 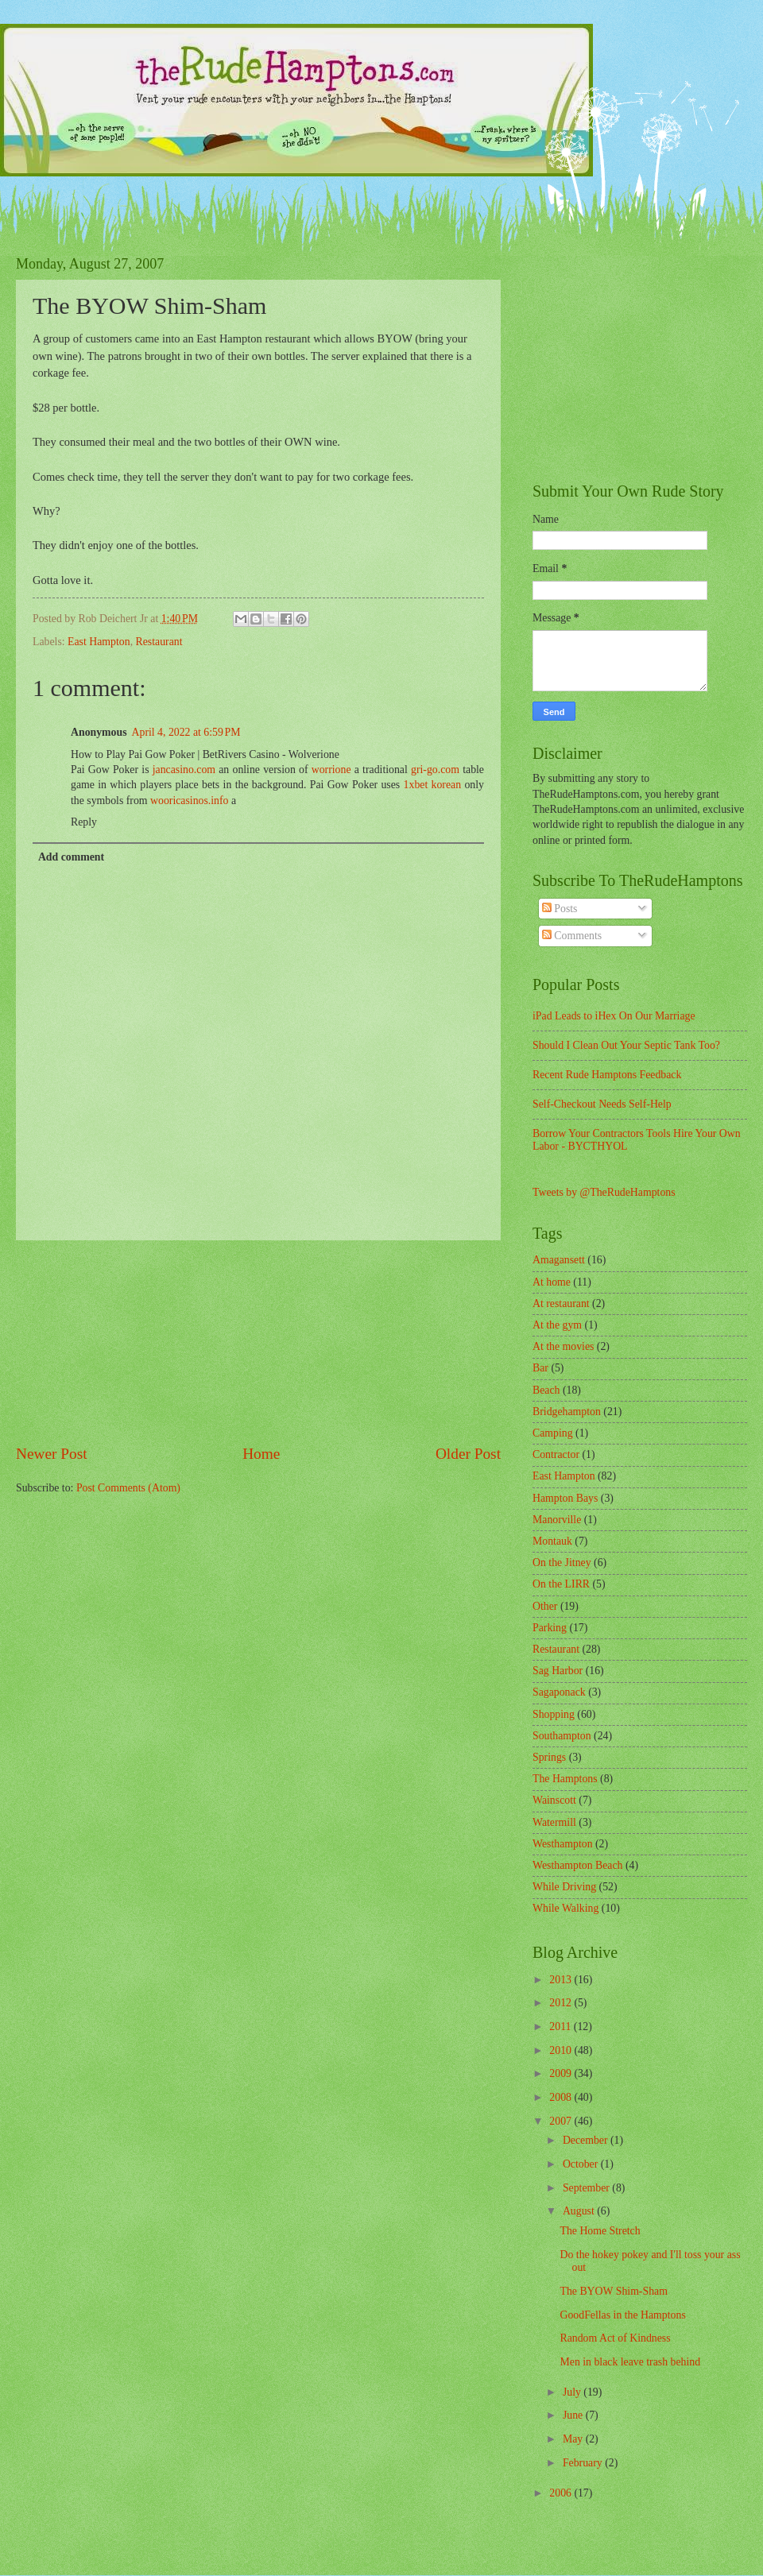 I want to click on May, so click(x=574, y=2439).